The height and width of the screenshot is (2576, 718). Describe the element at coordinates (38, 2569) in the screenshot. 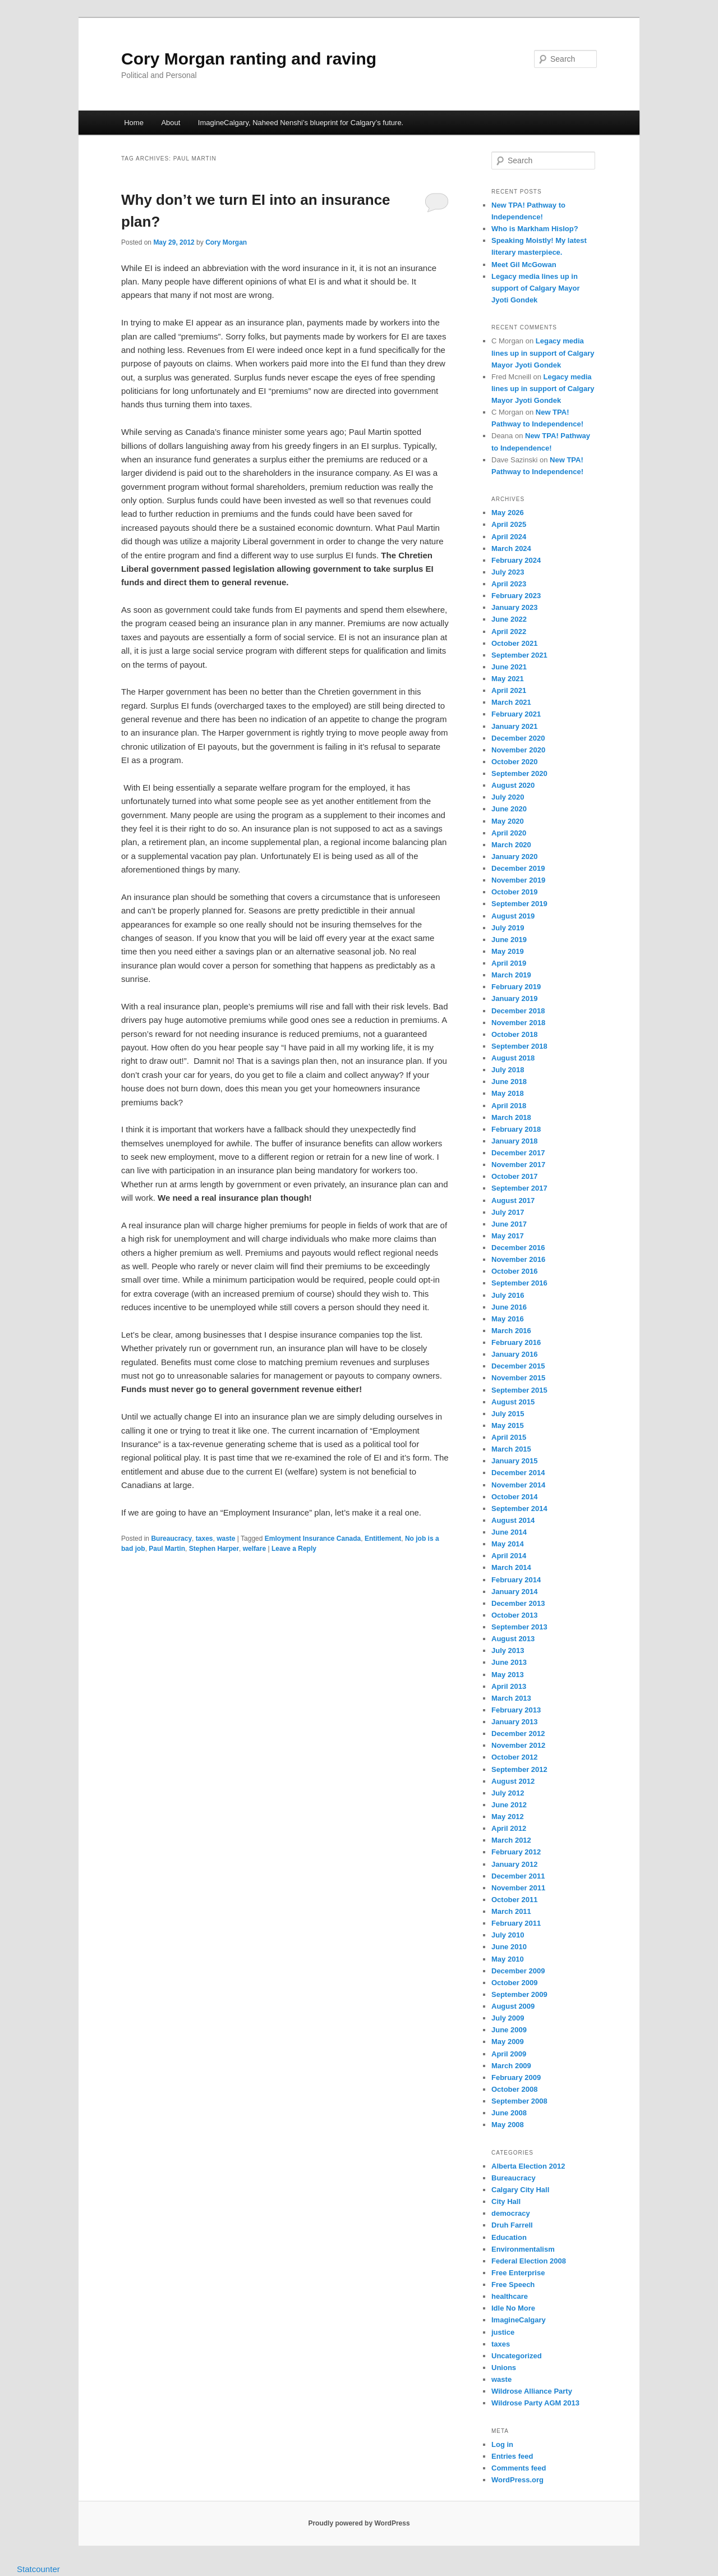

I see `Statcounter` at that location.